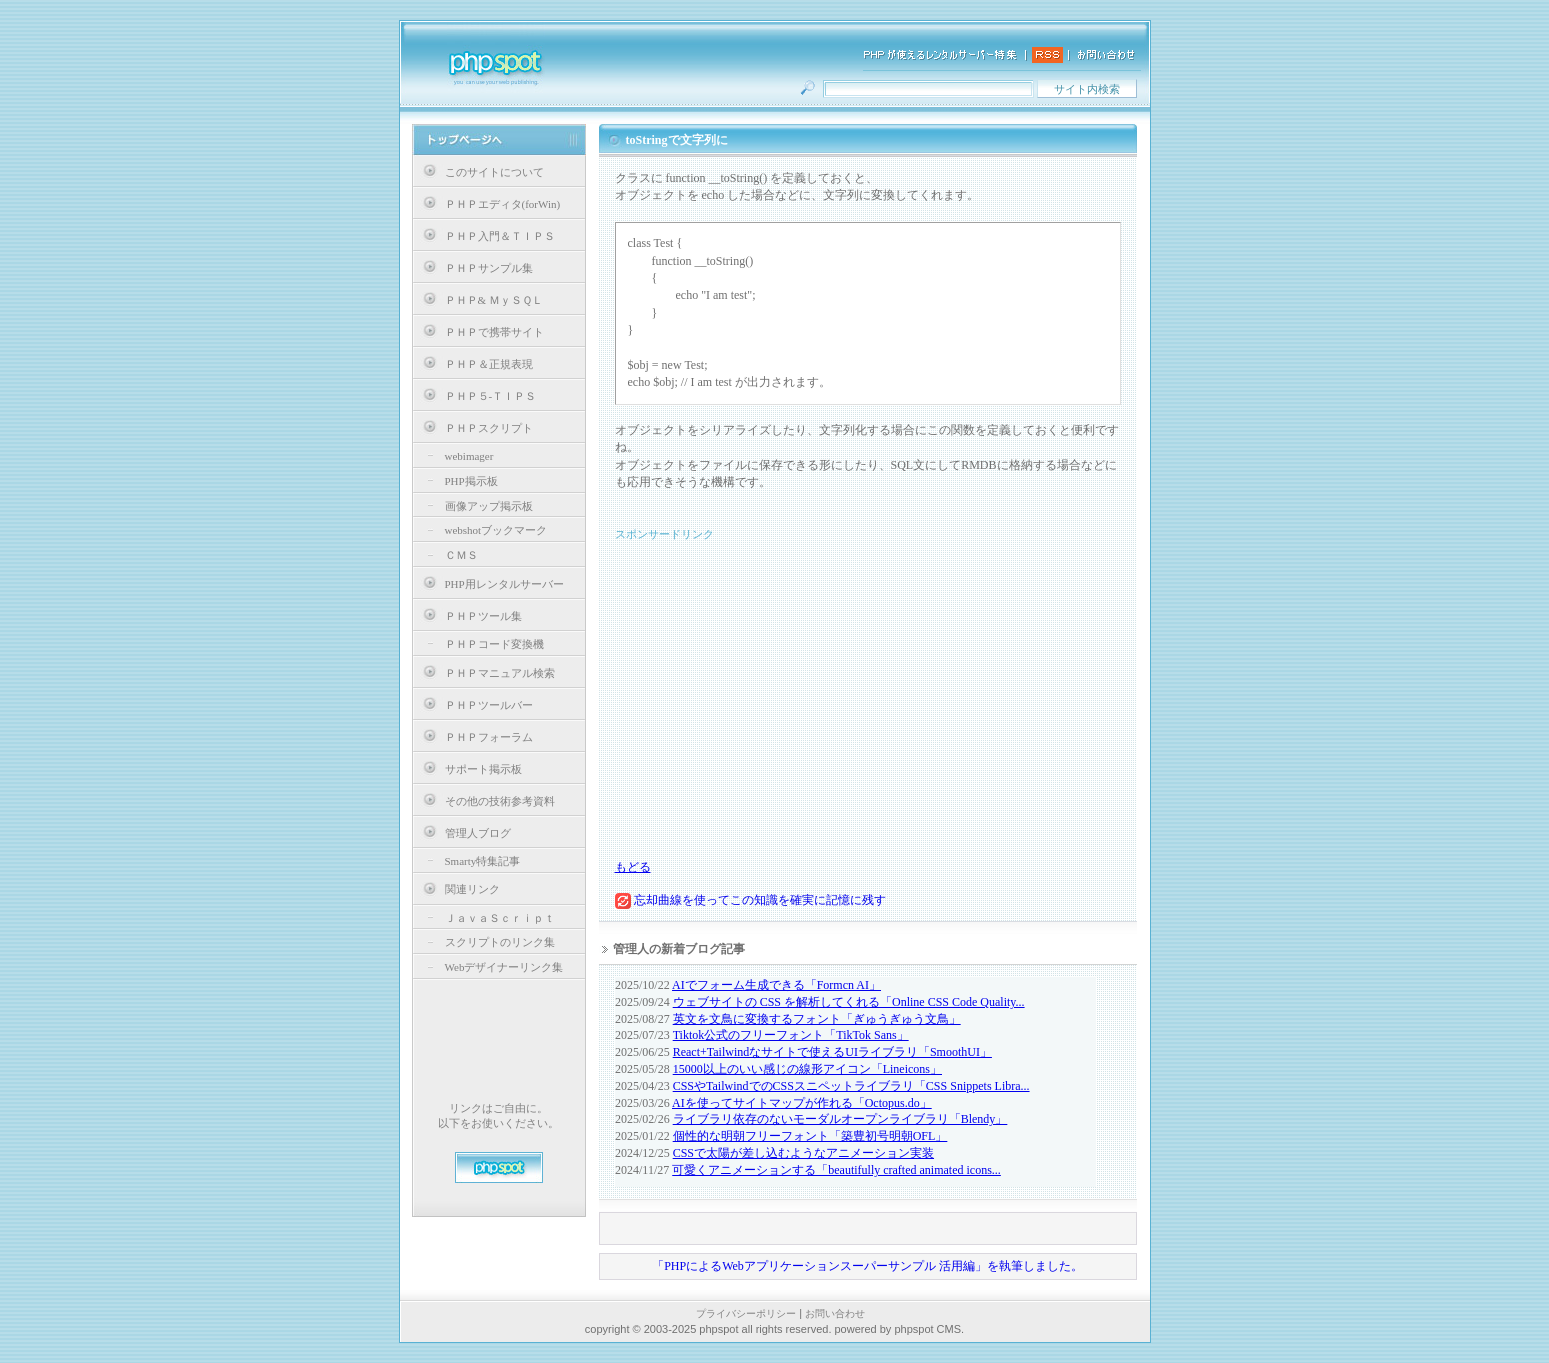 The image size is (1549, 1363). What do you see at coordinates (867, 1266) in the screenshot?
I see `「PHPによるWebアプリケーションスーパーサンプル 活用編」を執筆しました。` at bounding box center [867, 1266].